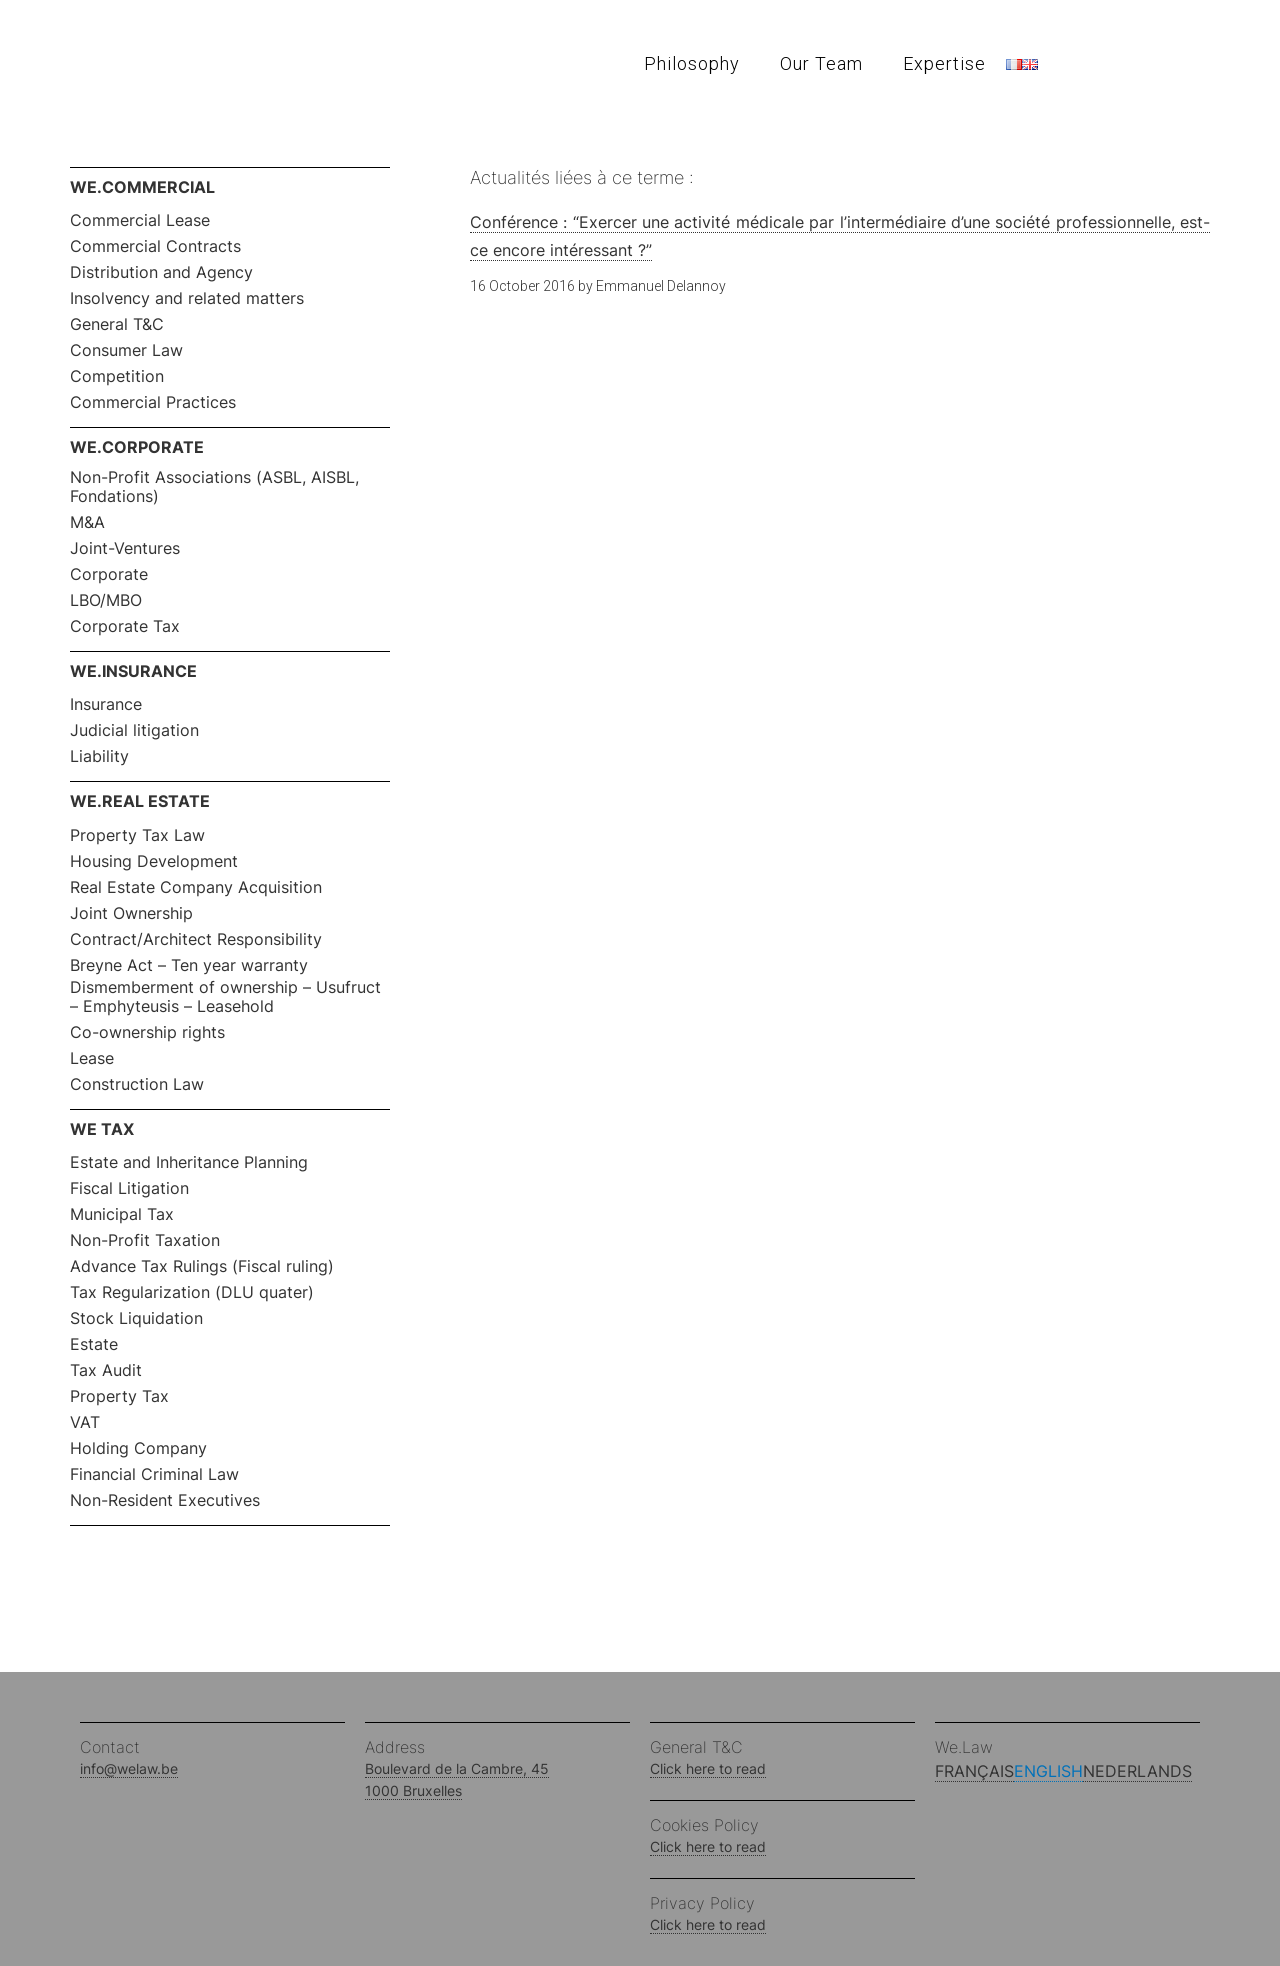 This screenshot has width=1280, height=1966. What do you see at coordinates (102, 1129) in the screenshot?
I see `WE TAX` at bounding box center [102, 1129].